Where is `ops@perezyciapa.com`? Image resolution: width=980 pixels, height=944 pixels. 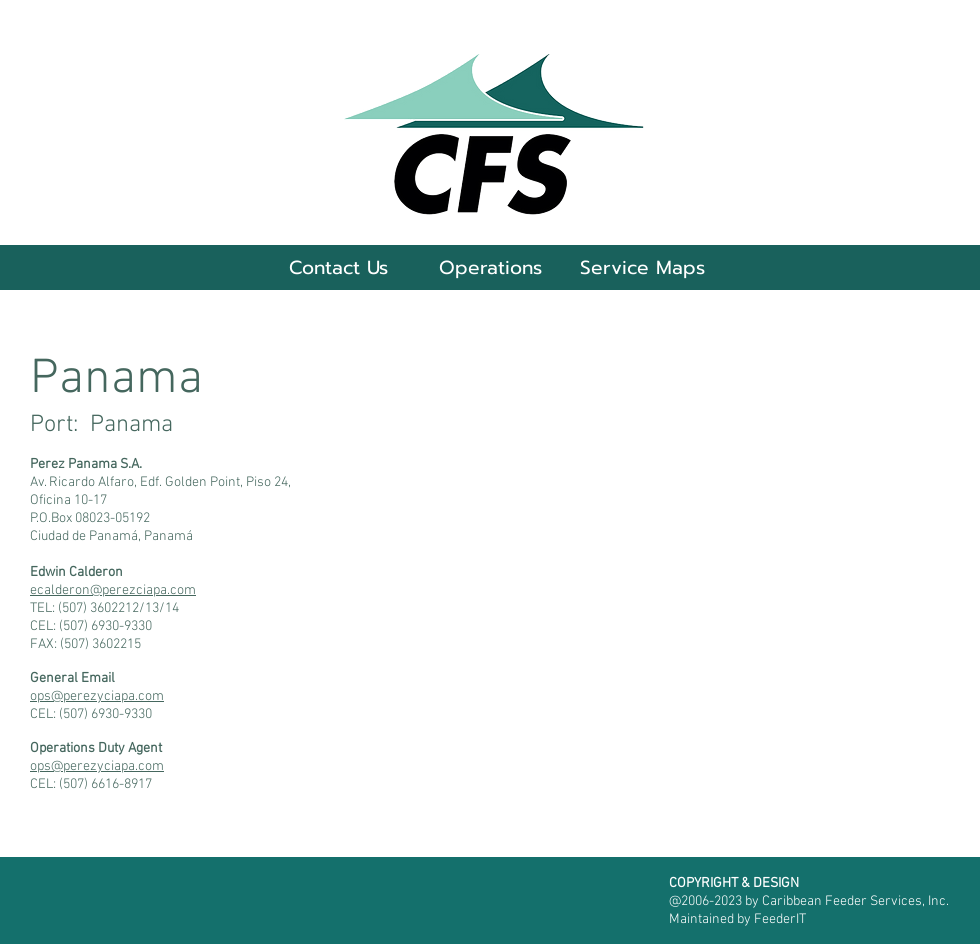 ops@perezyciapa.com is located at coordinates (97, 696).